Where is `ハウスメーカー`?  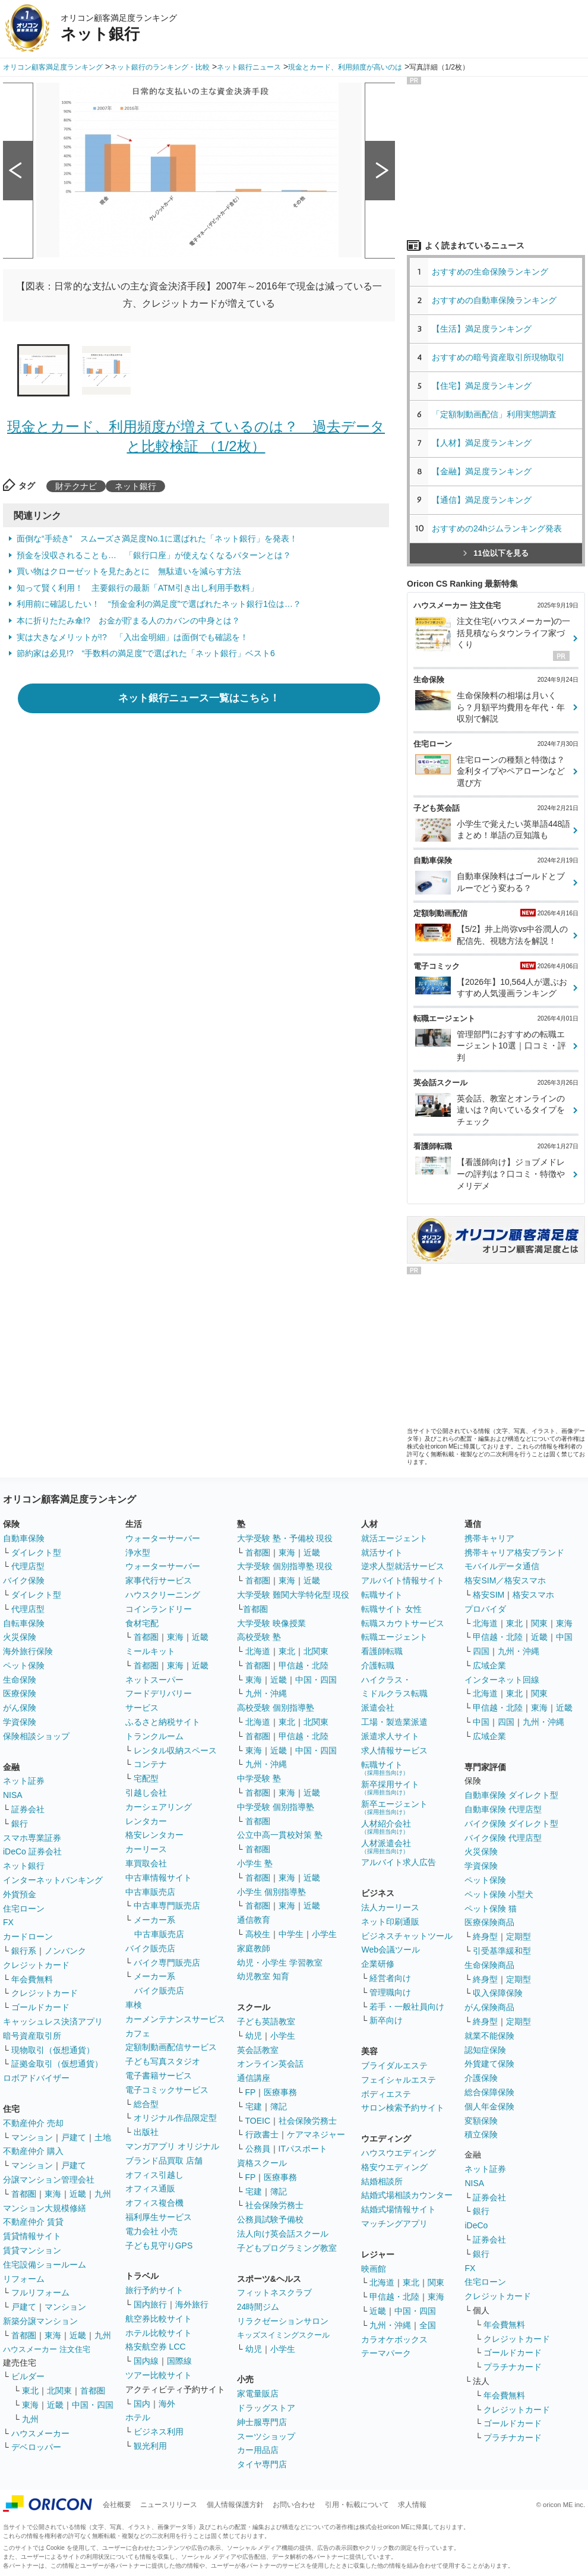 ハウスメーカー is located at coordinates (40, 2433).